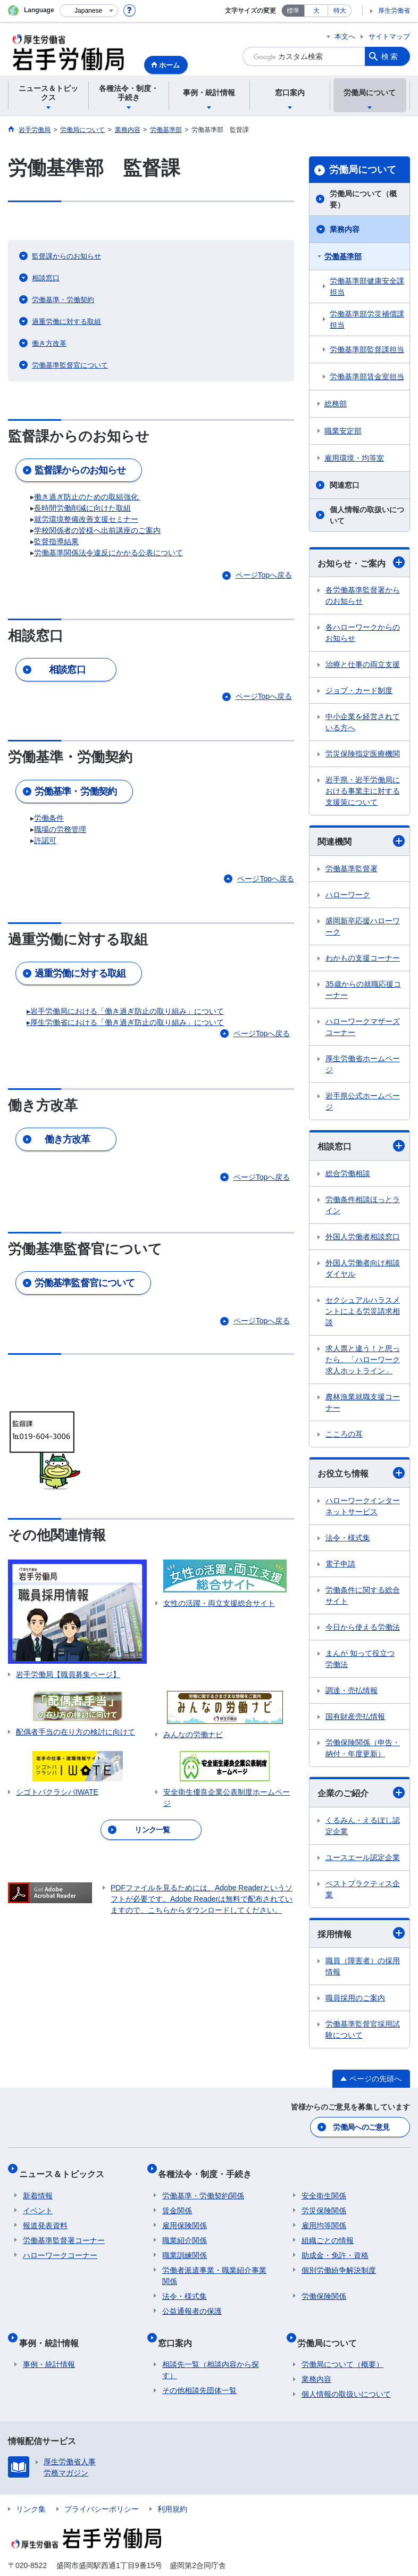  Describe the element at coordinates (362, 2125) in the screenshot. I see `労働局へのご意見` at that location.